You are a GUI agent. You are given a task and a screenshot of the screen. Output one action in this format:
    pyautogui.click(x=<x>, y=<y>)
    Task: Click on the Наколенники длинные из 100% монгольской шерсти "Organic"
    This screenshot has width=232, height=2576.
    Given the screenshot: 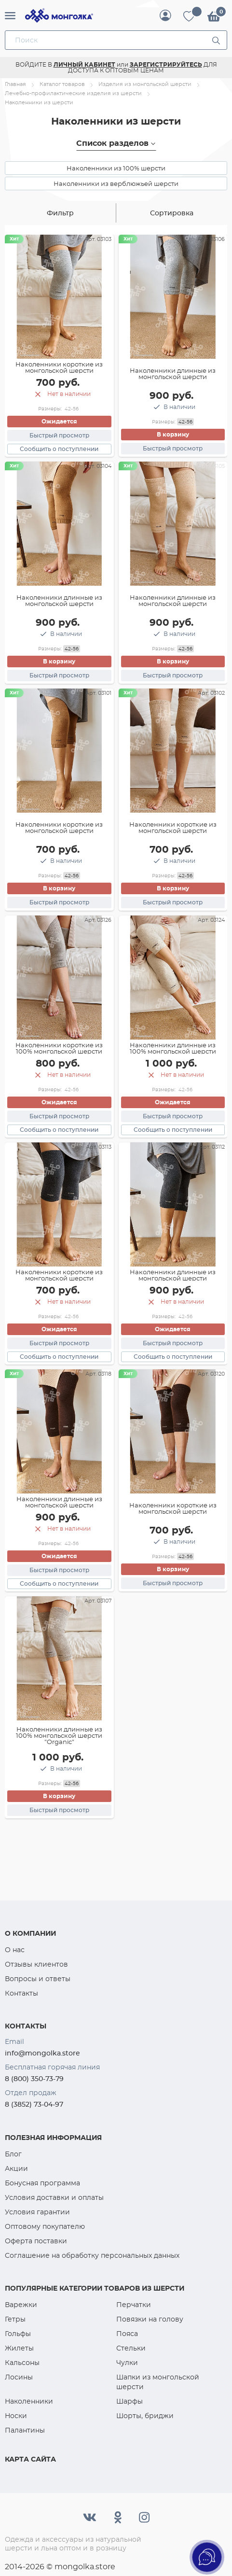 What is the action you would take?
    pyautogui.click(x=59, y=1735)
    